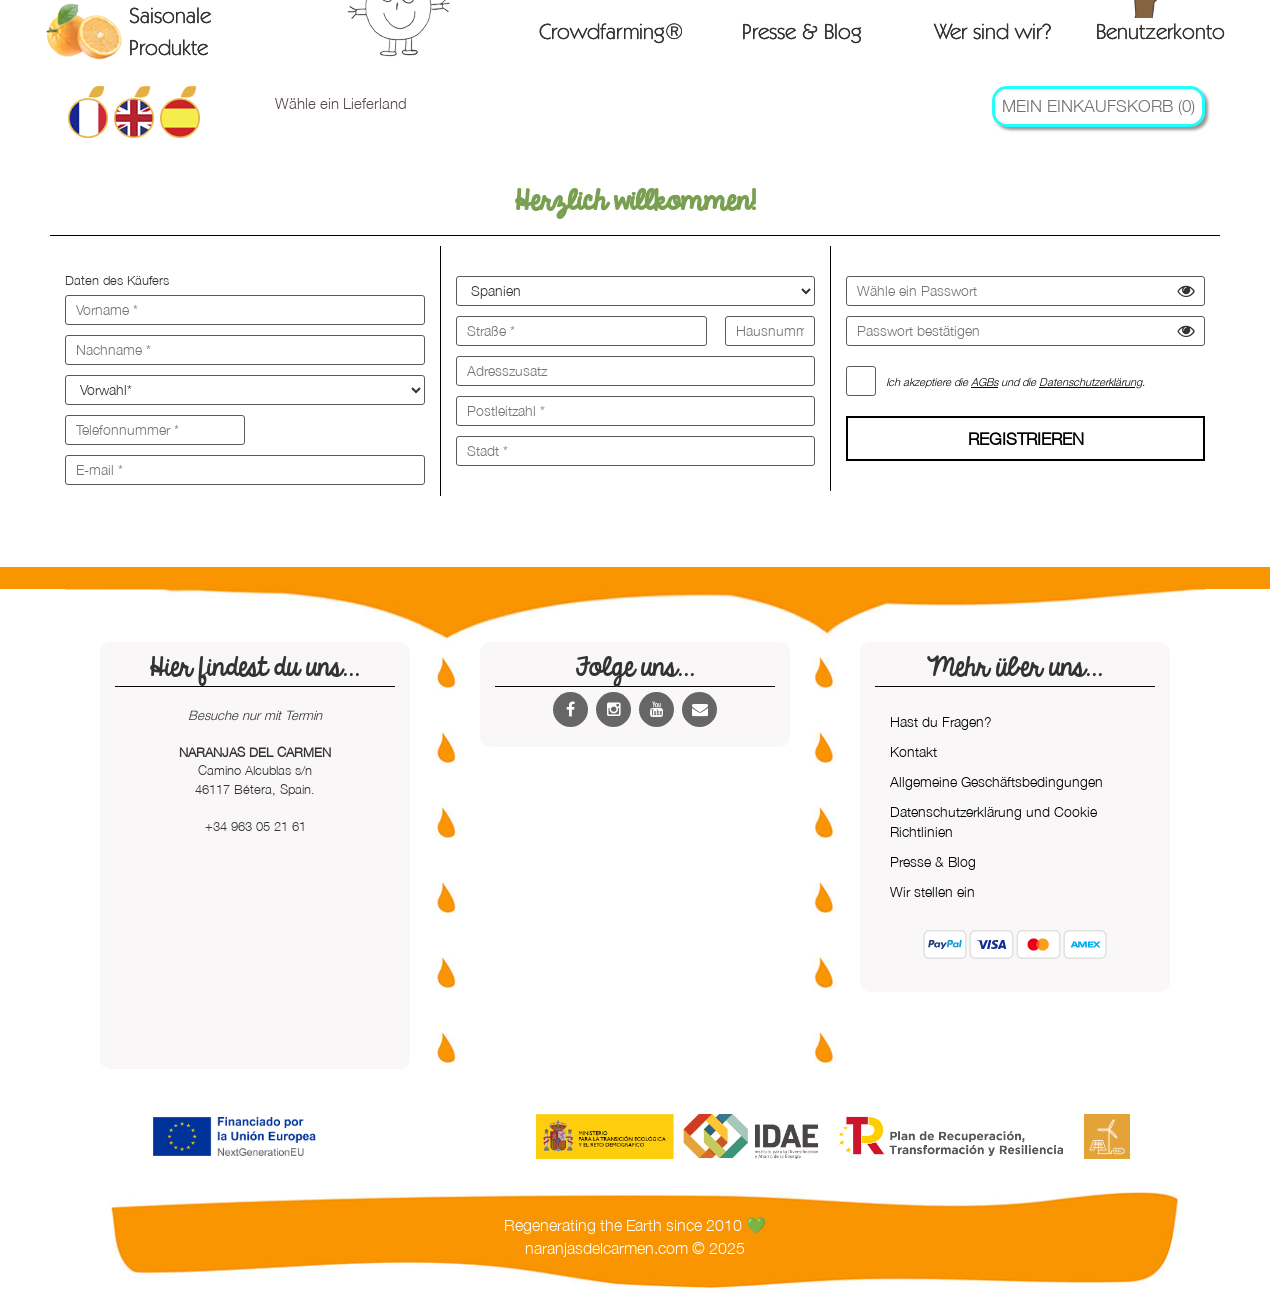 This screenshot has width=1270, height=1310. I want to click on Presse & Blog, so click(802, 31).